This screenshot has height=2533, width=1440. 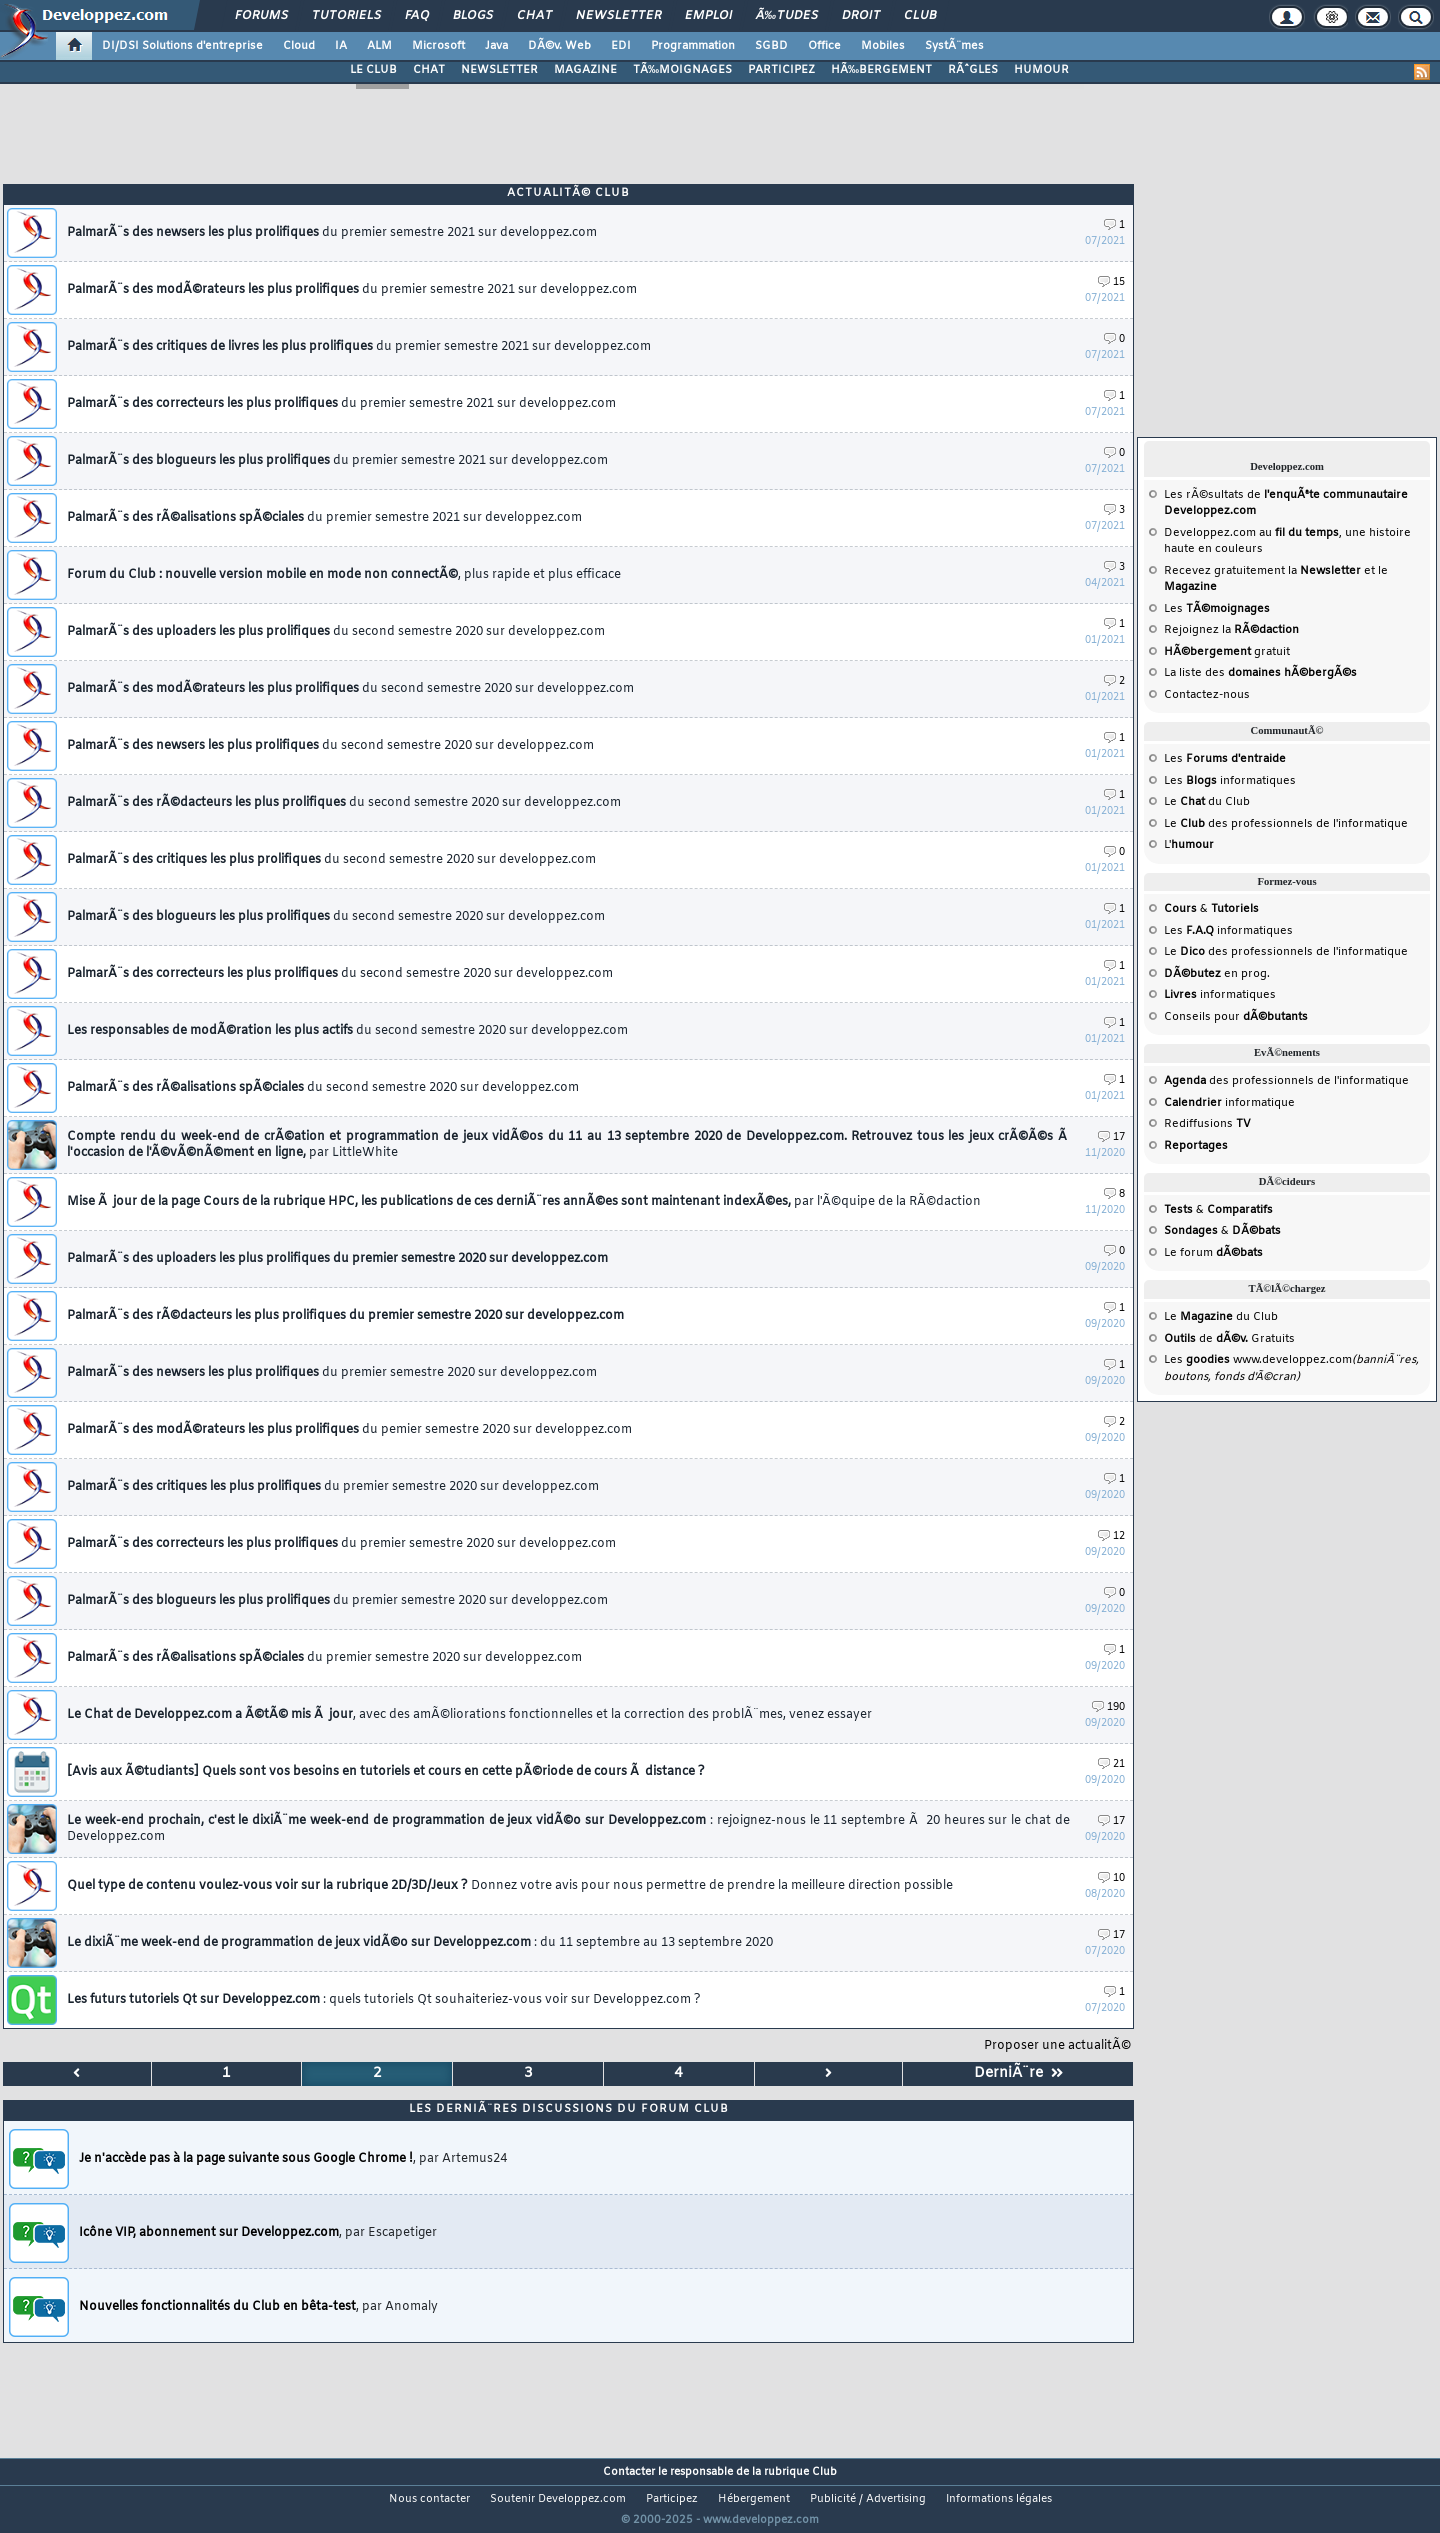 I want to click on Le dixiÃ¨me week-end de programmation de jeux vidÃ©o sur Developpez.com, so click(x=420, y=1943).